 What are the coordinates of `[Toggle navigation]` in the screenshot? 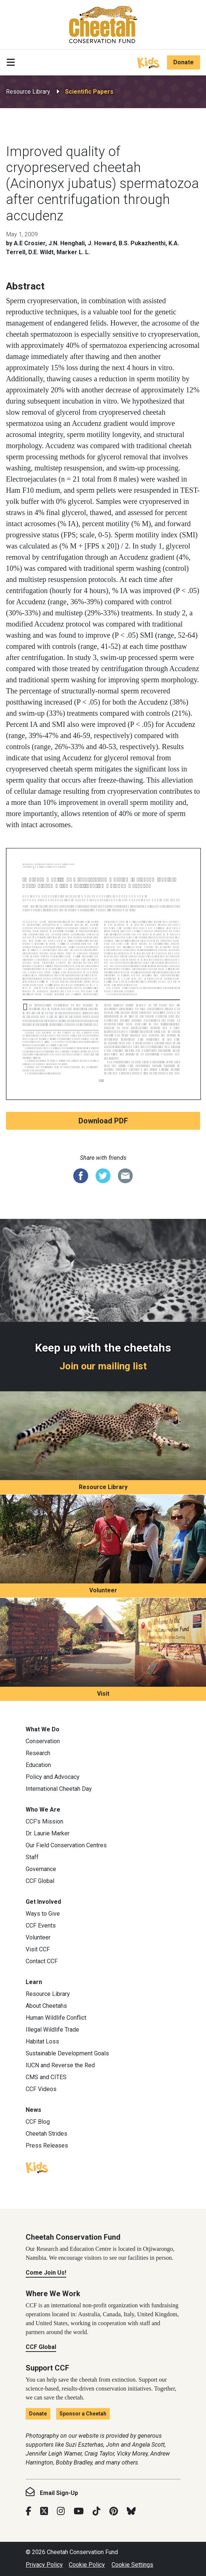 It's located at (11, 62).